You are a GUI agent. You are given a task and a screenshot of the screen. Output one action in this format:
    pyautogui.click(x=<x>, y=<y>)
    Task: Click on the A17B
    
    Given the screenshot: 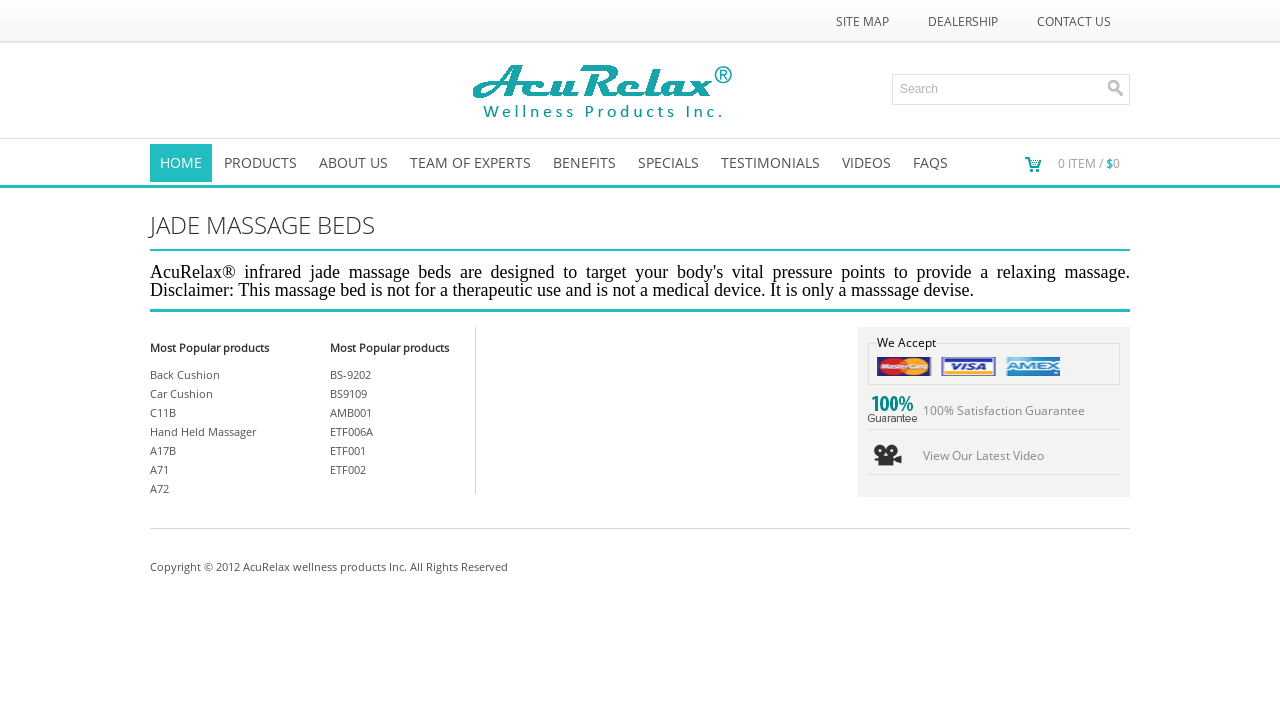 What is the action you would take?
    pyautogui.click(x=163, y=450)
    